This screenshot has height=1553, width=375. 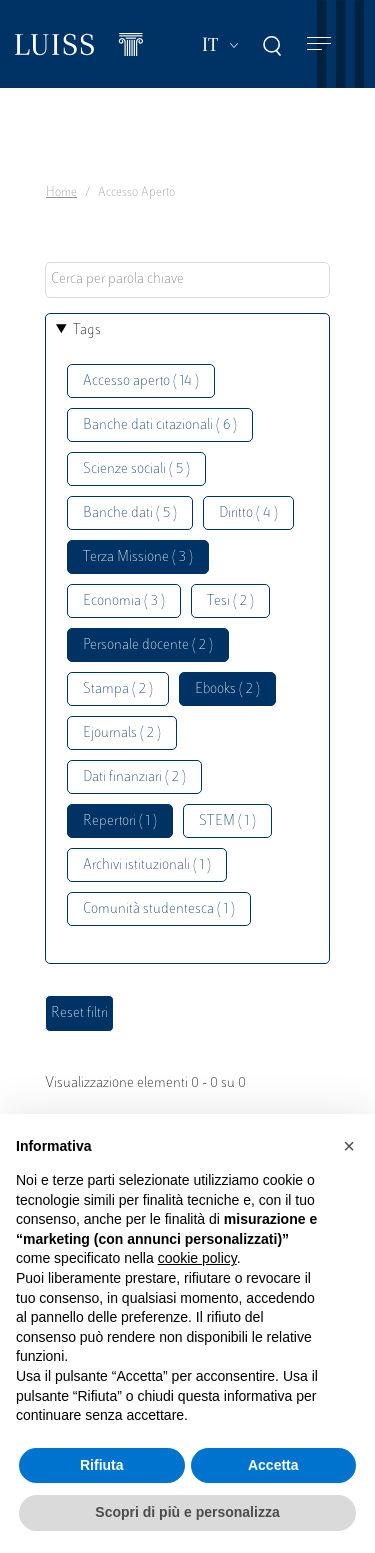 What do you see at coordinates (349, 1146) in the screenshot?
I see `[button]` at bounding box center [349, 1146].